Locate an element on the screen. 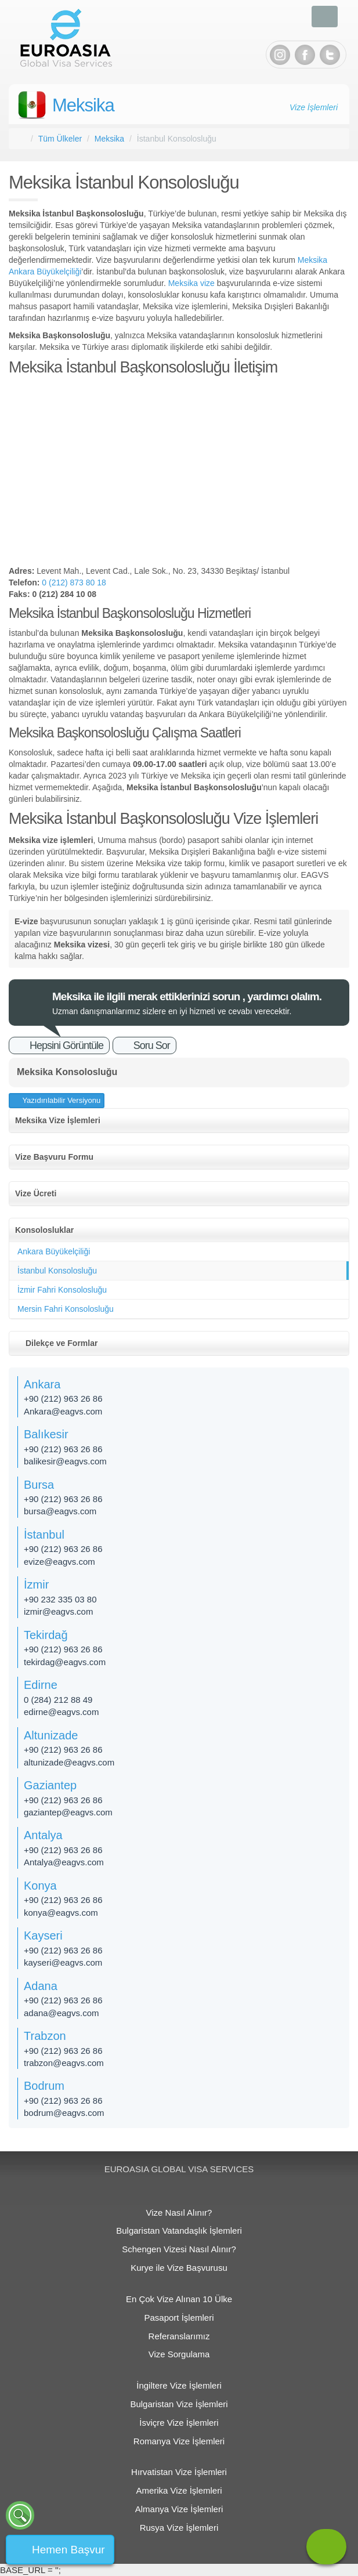 Image resolution: width=358 pixels, height=2576 pixels. altunizade@eagvs.com is located at coordinates (69, 1762).